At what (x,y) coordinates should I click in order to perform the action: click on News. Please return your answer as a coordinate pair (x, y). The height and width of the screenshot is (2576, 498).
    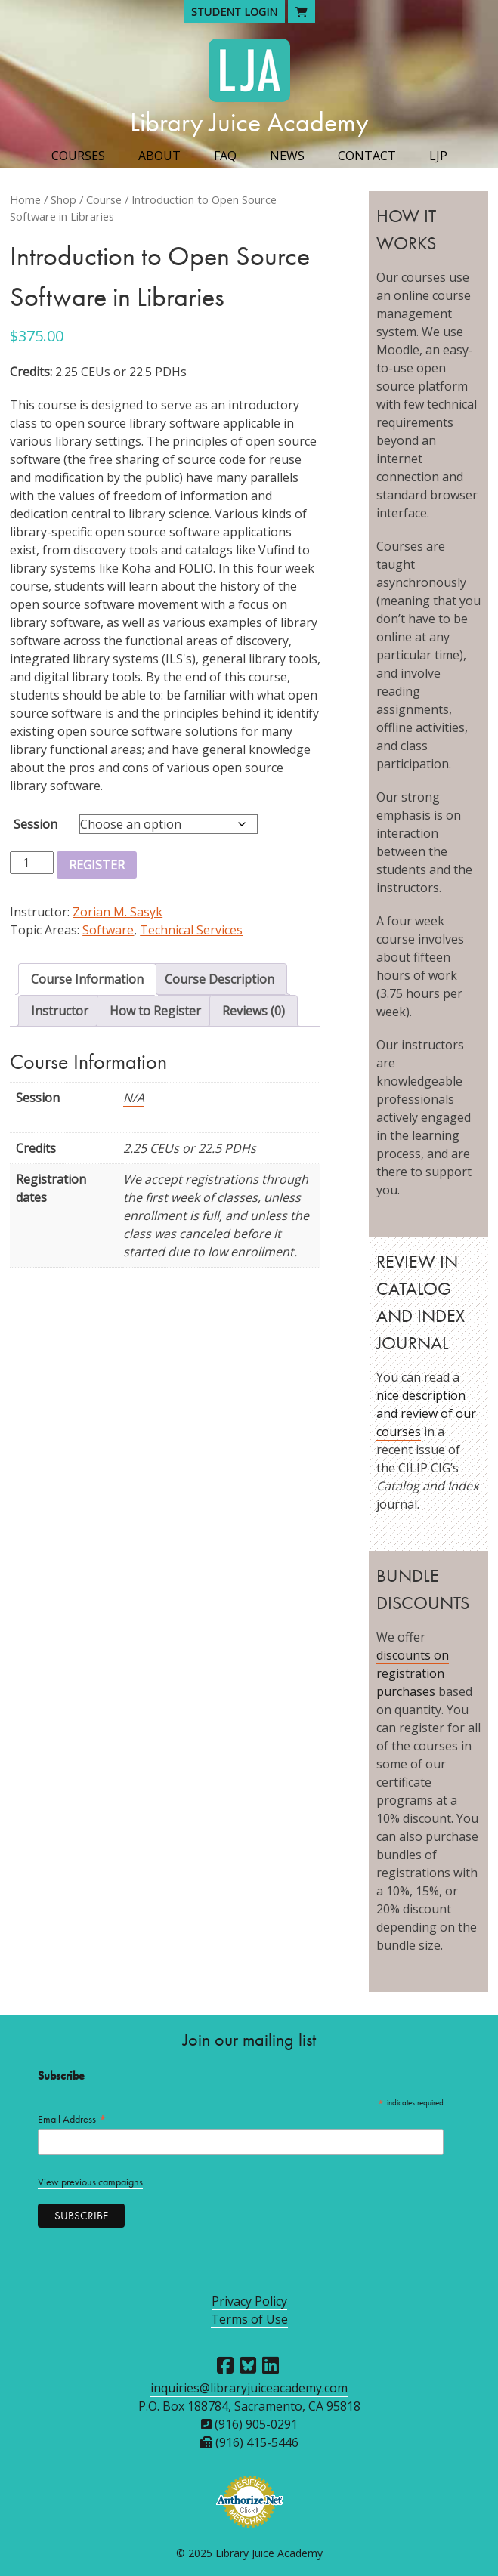
    Looking at the image, I should click on (287, 155).